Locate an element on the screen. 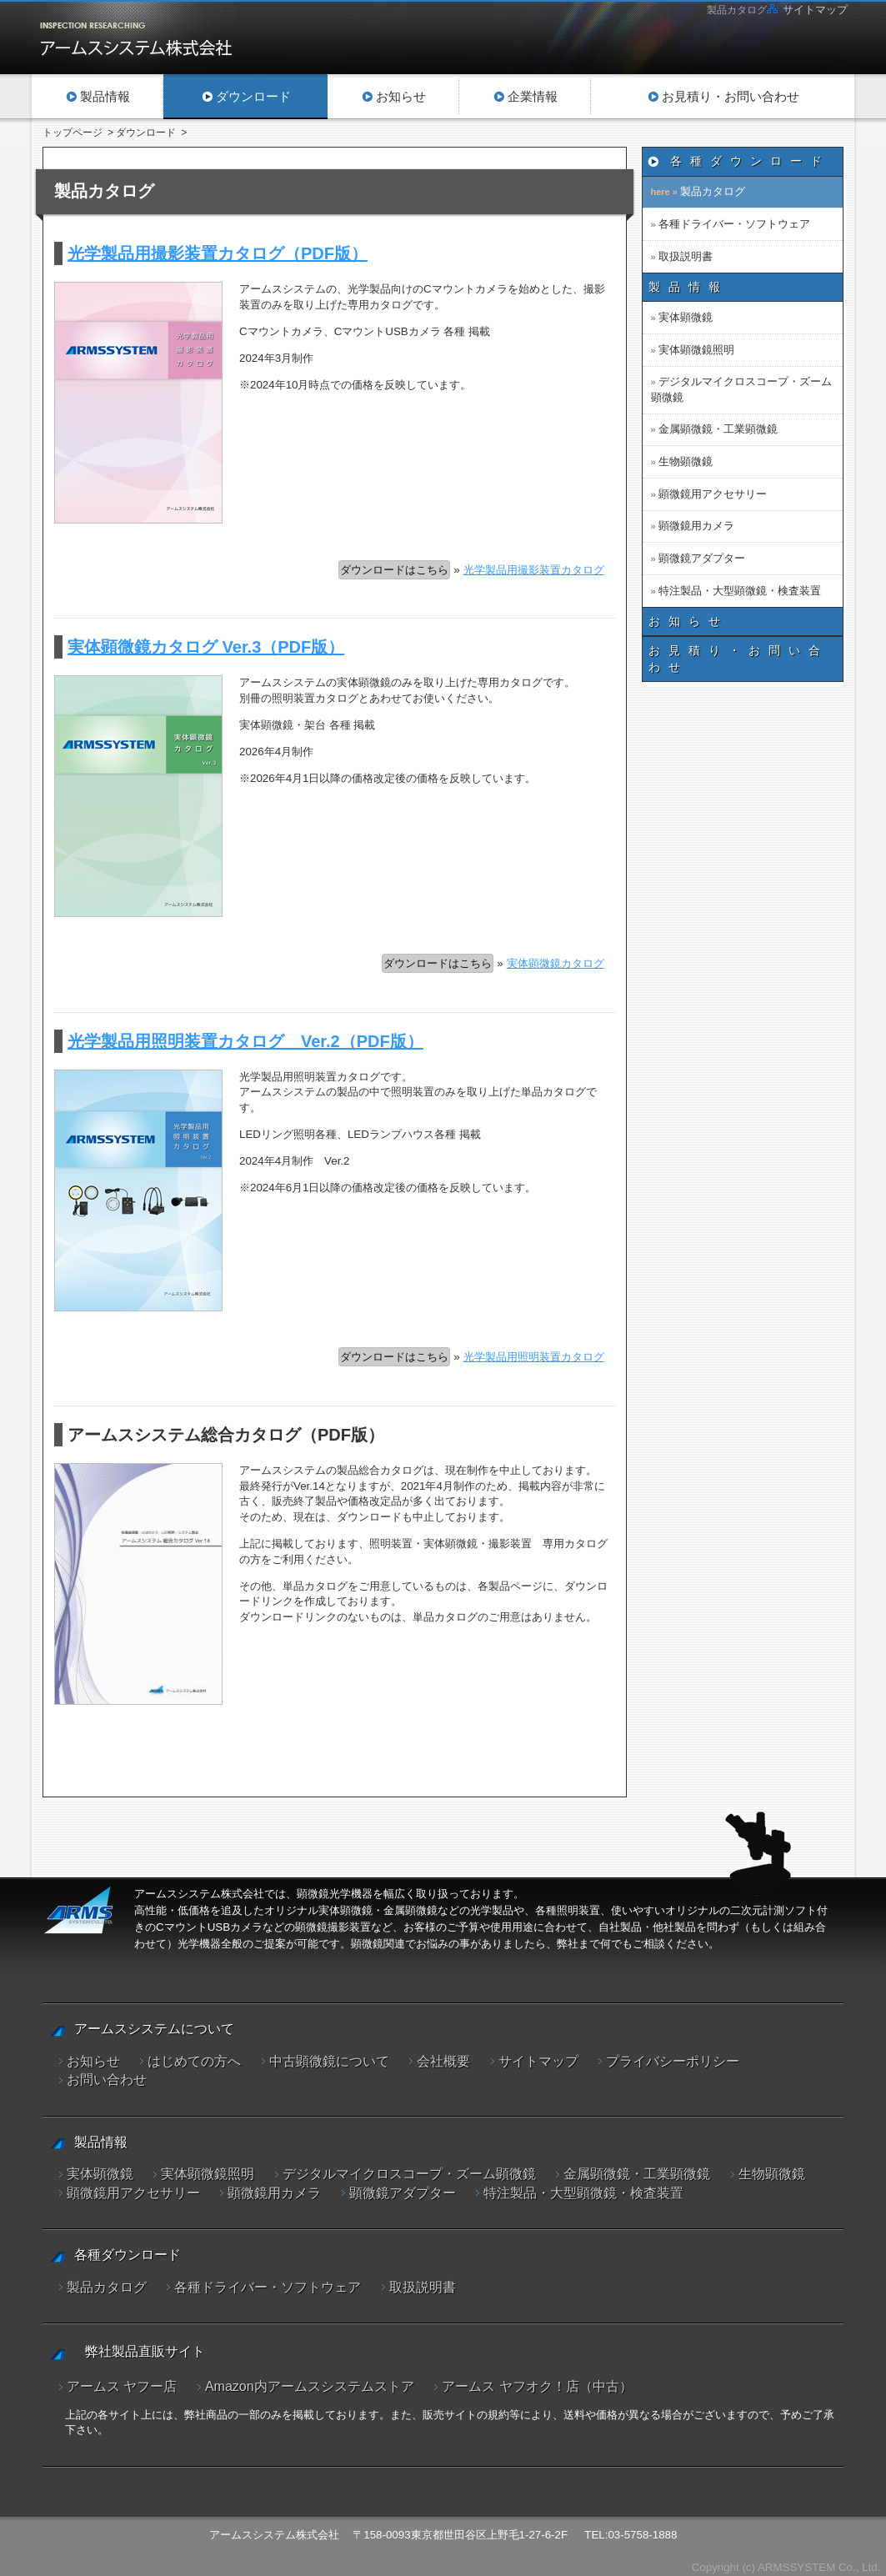  製品カタログ is located at coordinates (712, 191).